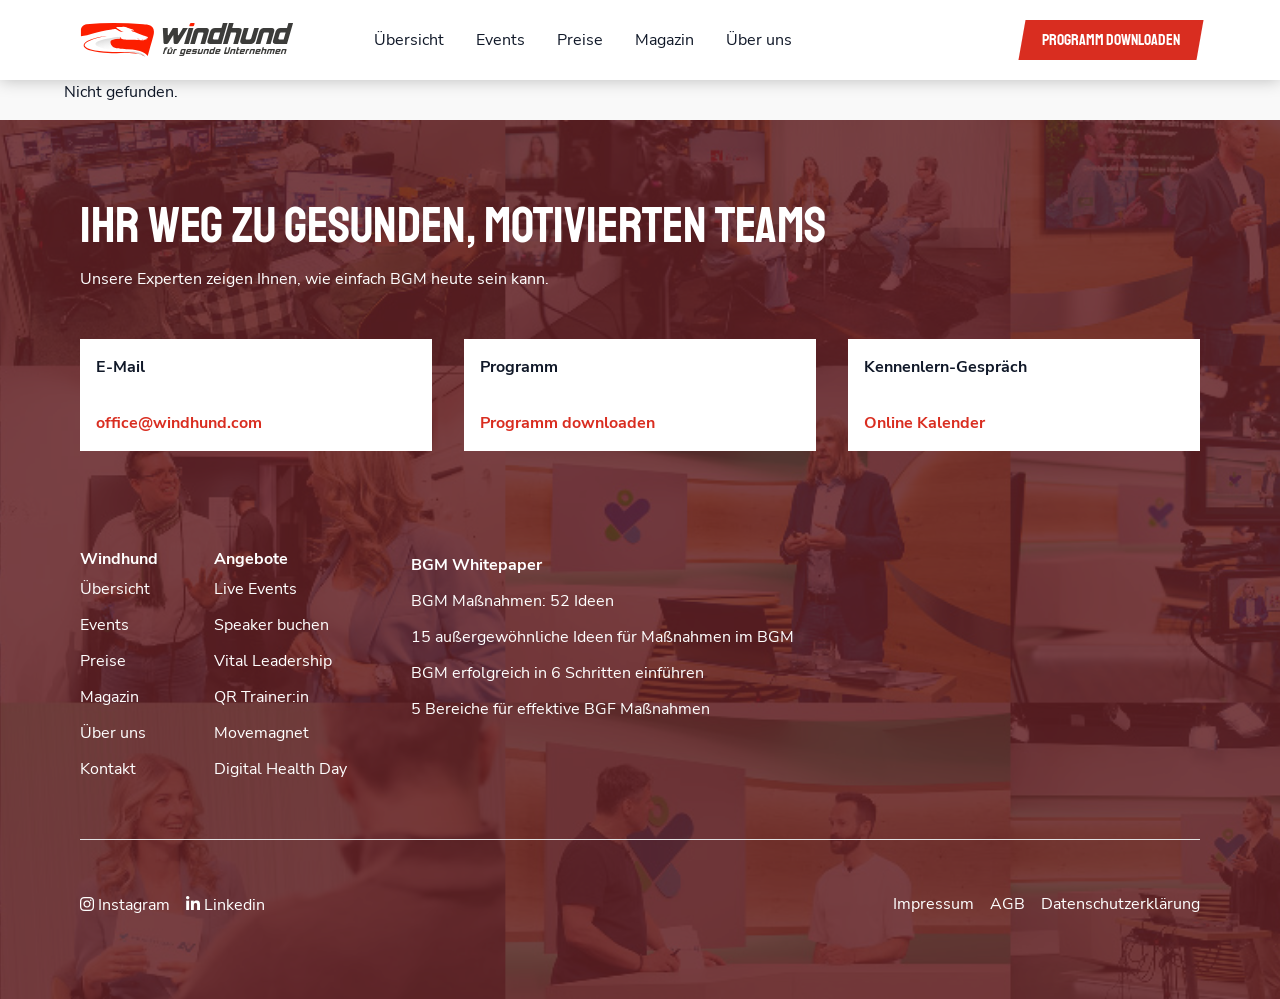  Describe the element at coordinates (125, 905) in the screenshot. I see `Instagram` at that location.